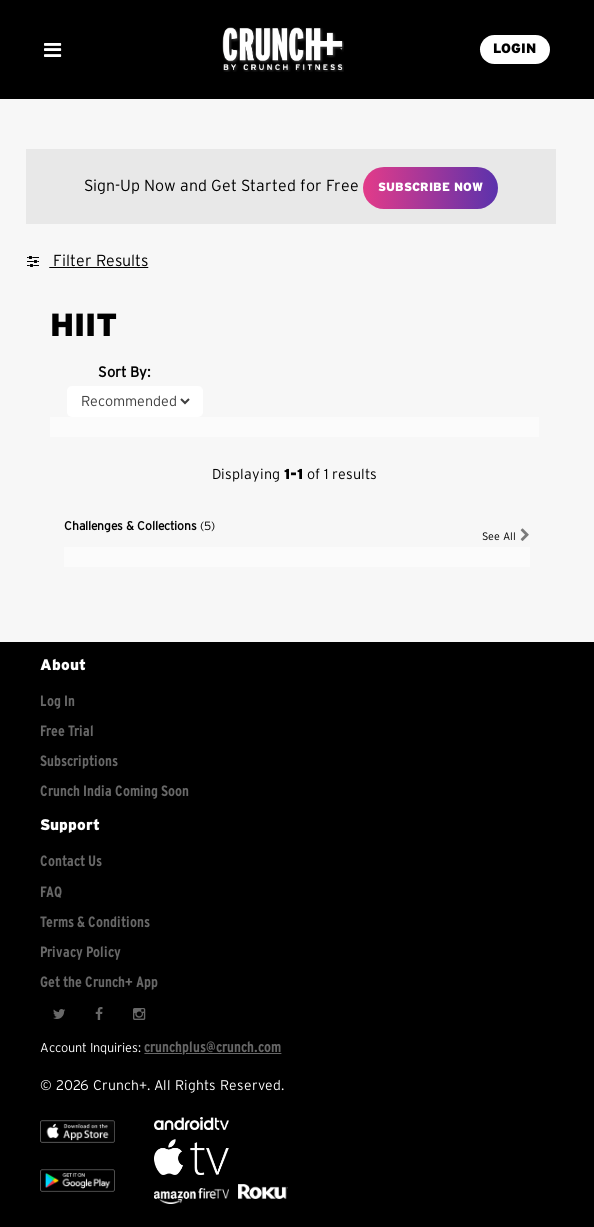  I want to click on Terms & Conditions [Check terms and conditions], so click(95, 922).